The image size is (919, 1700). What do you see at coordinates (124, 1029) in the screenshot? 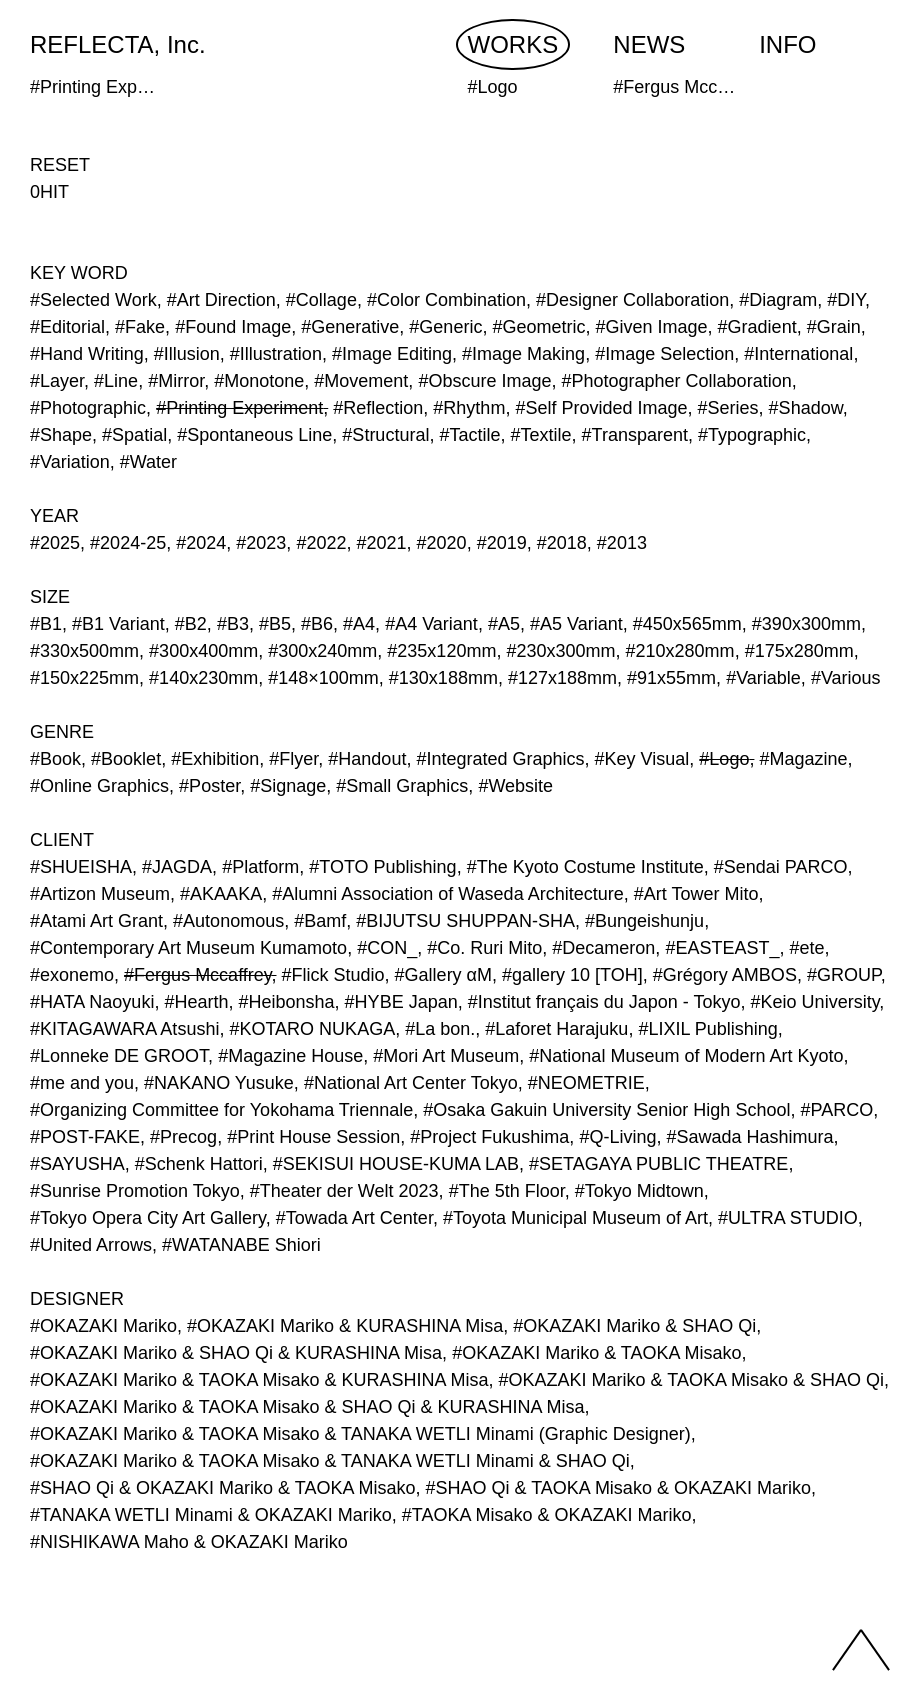
I see `#KITAGAWARA Atsushi` at bounding box center [124, 1029].